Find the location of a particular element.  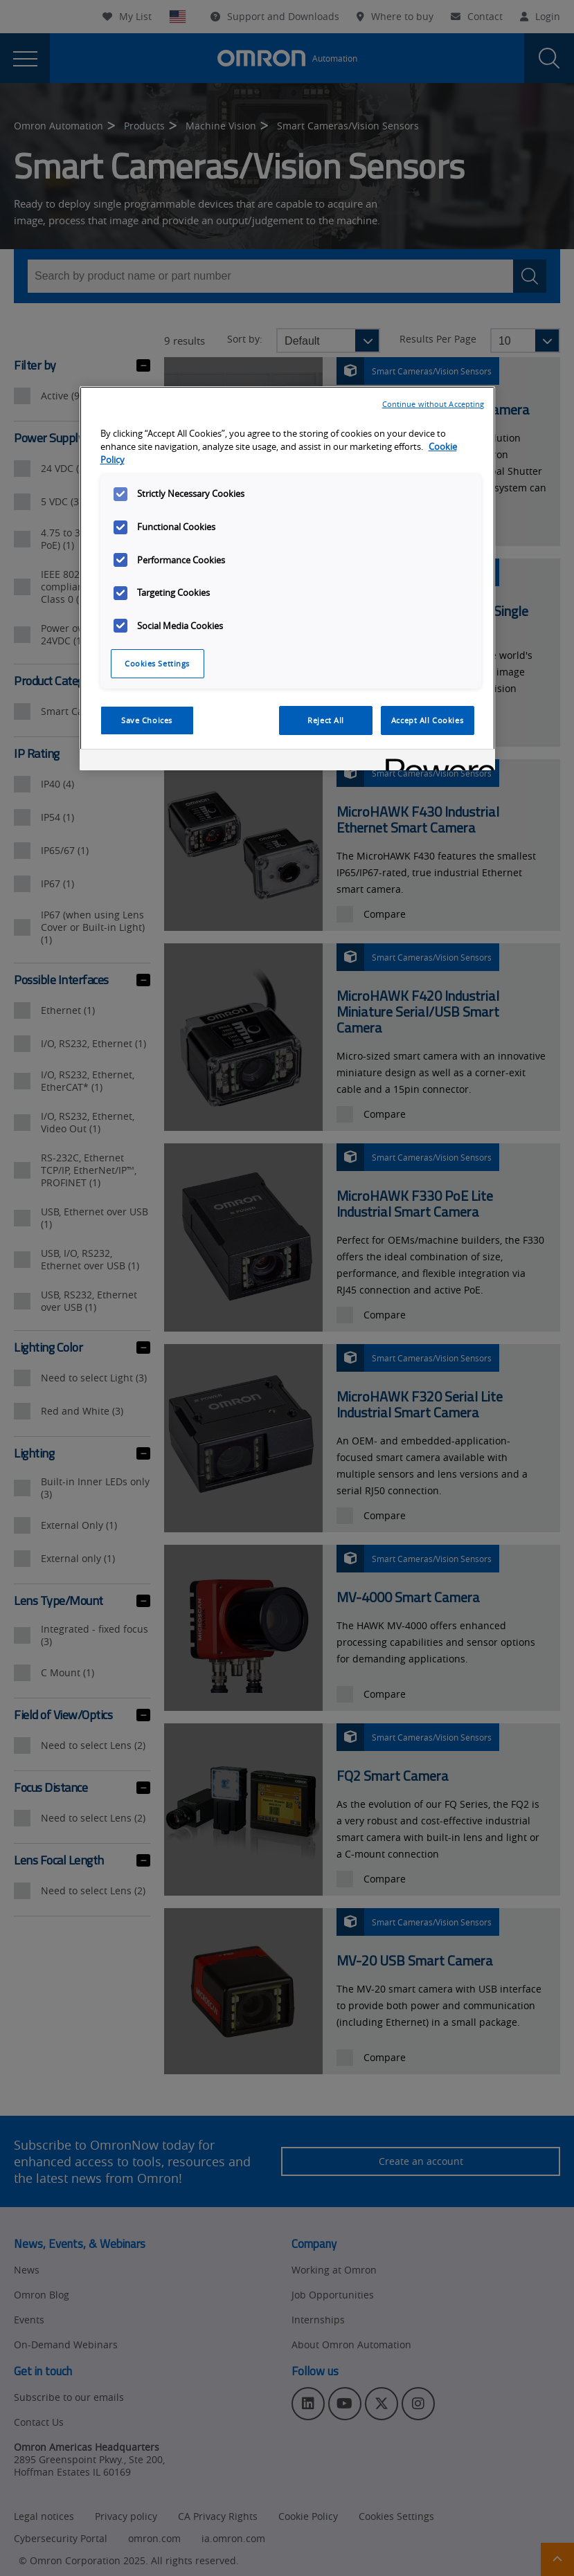

Save Choices is located at coordinates (146, 720).